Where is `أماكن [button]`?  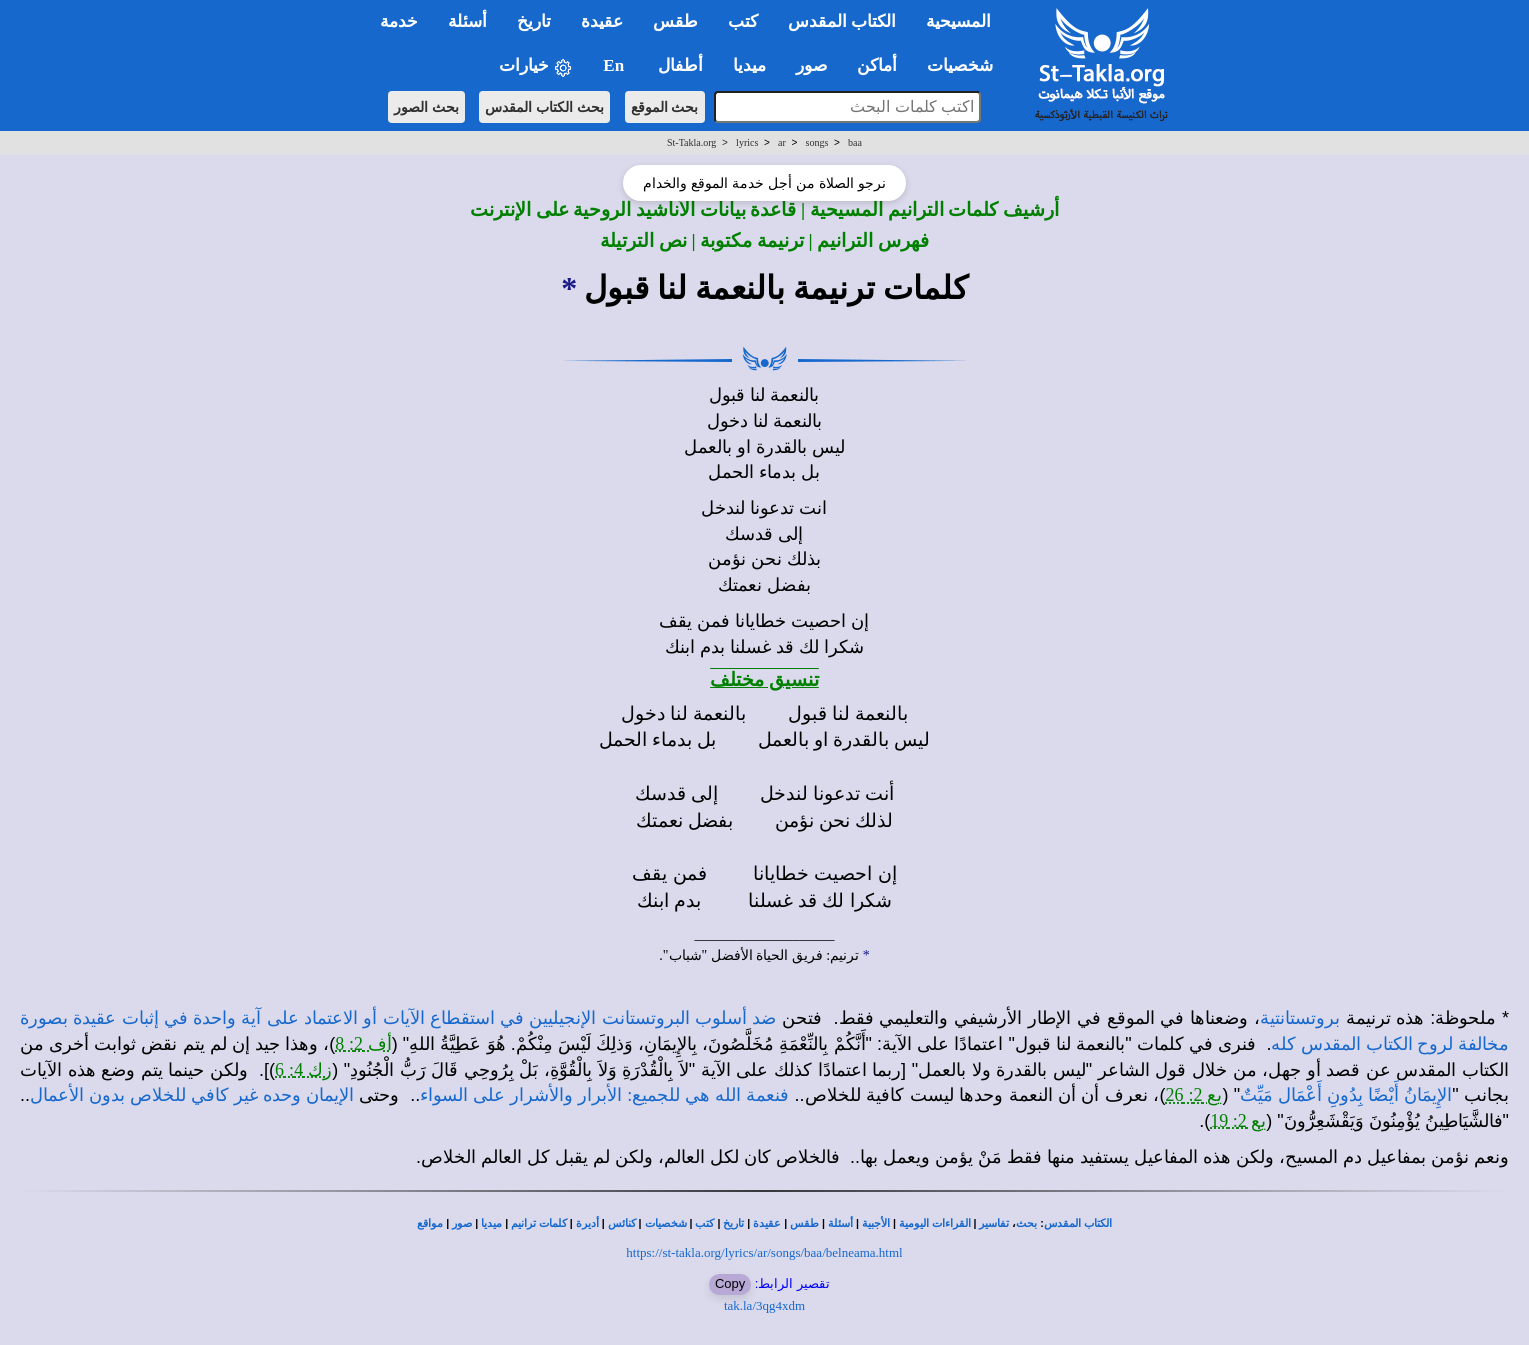
أماكن [button] is located at coordinates (877, 65).